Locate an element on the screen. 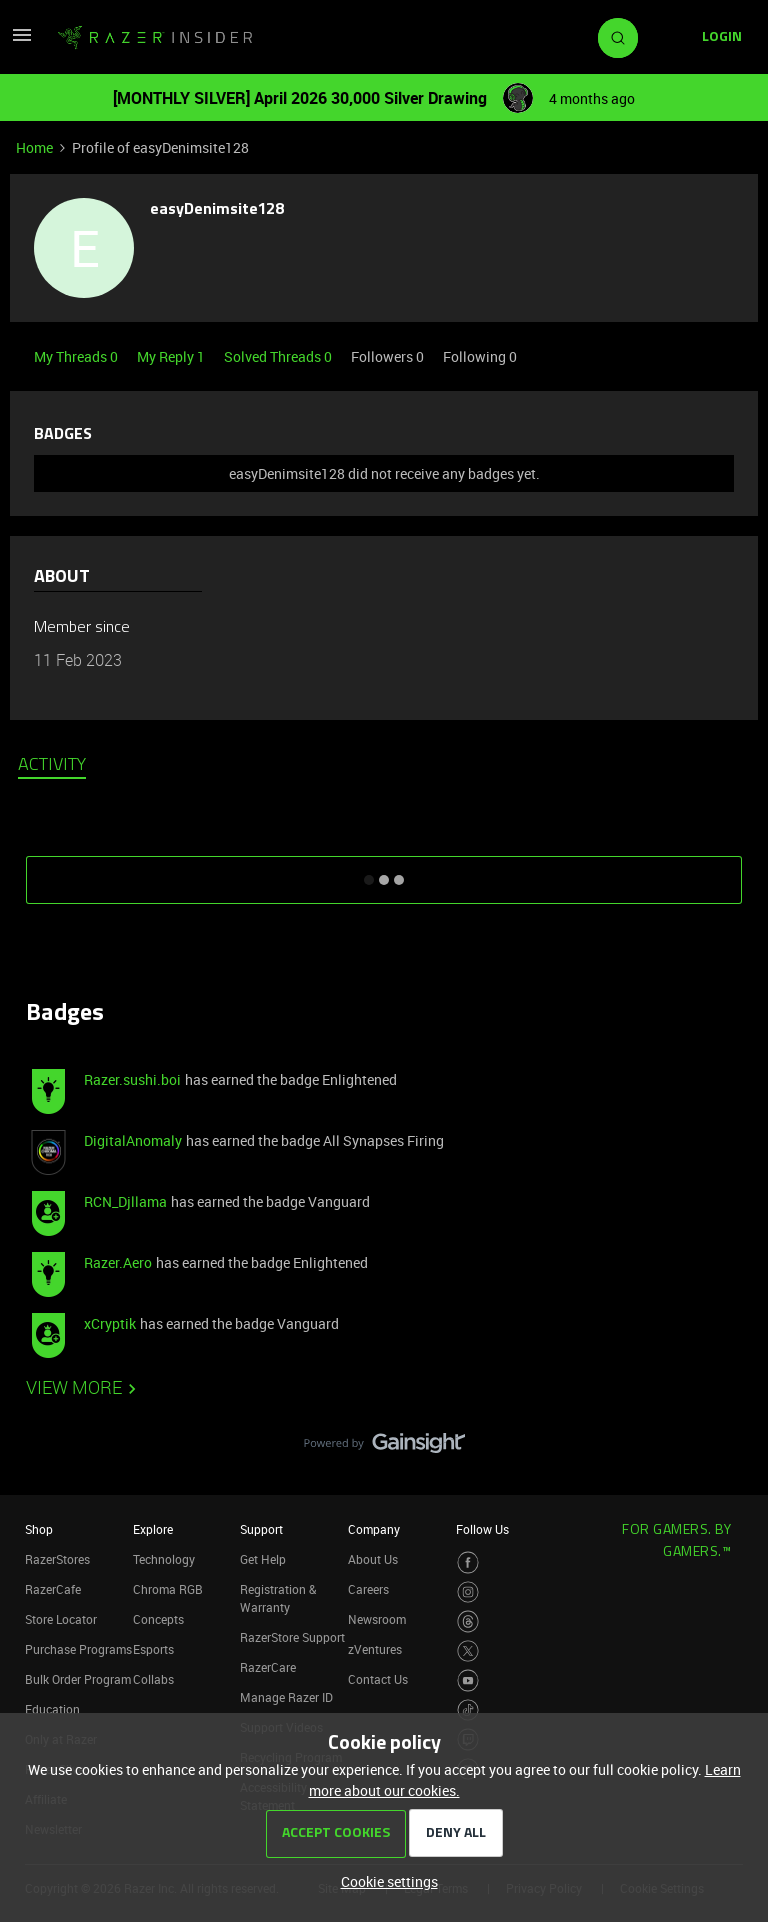 This screenshot has width=768, height=1922. Concepts is located at coordinates (158, 1619).